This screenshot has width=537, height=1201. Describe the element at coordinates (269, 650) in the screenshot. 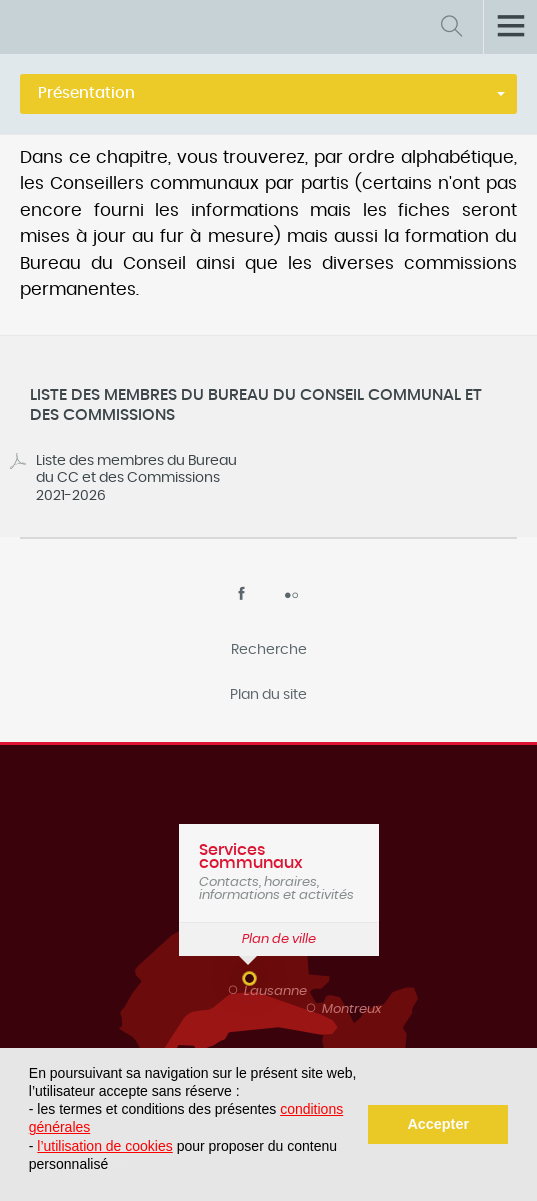

I see `Recherche` at that location.